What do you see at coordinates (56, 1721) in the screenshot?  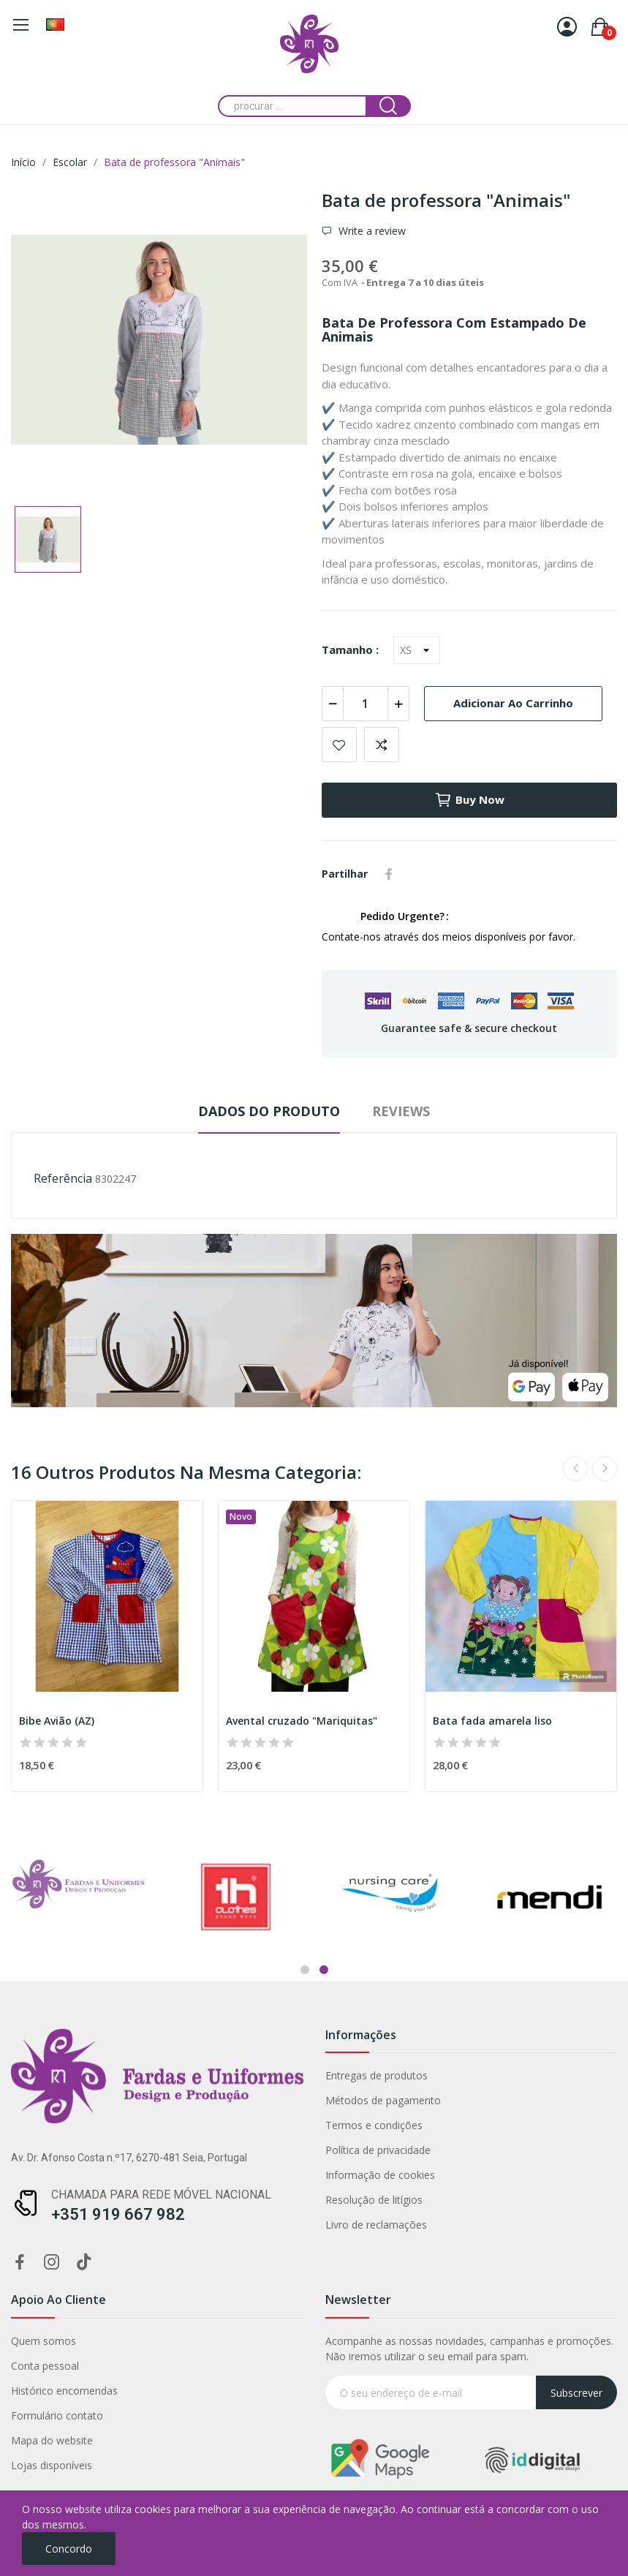 I see `Bibe Avião (AZ)` at bounding box center [56, 1721].